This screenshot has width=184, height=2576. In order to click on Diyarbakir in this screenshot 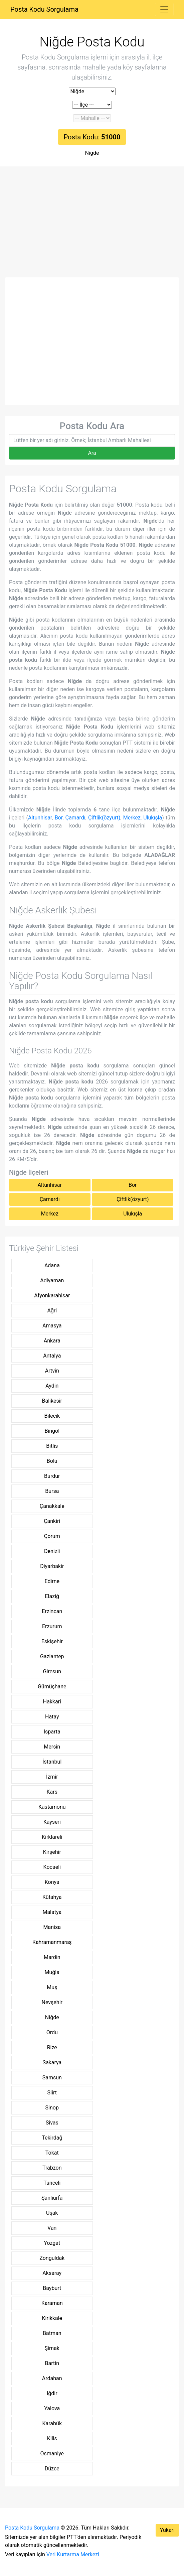, I will do `click(52, 1566)`.